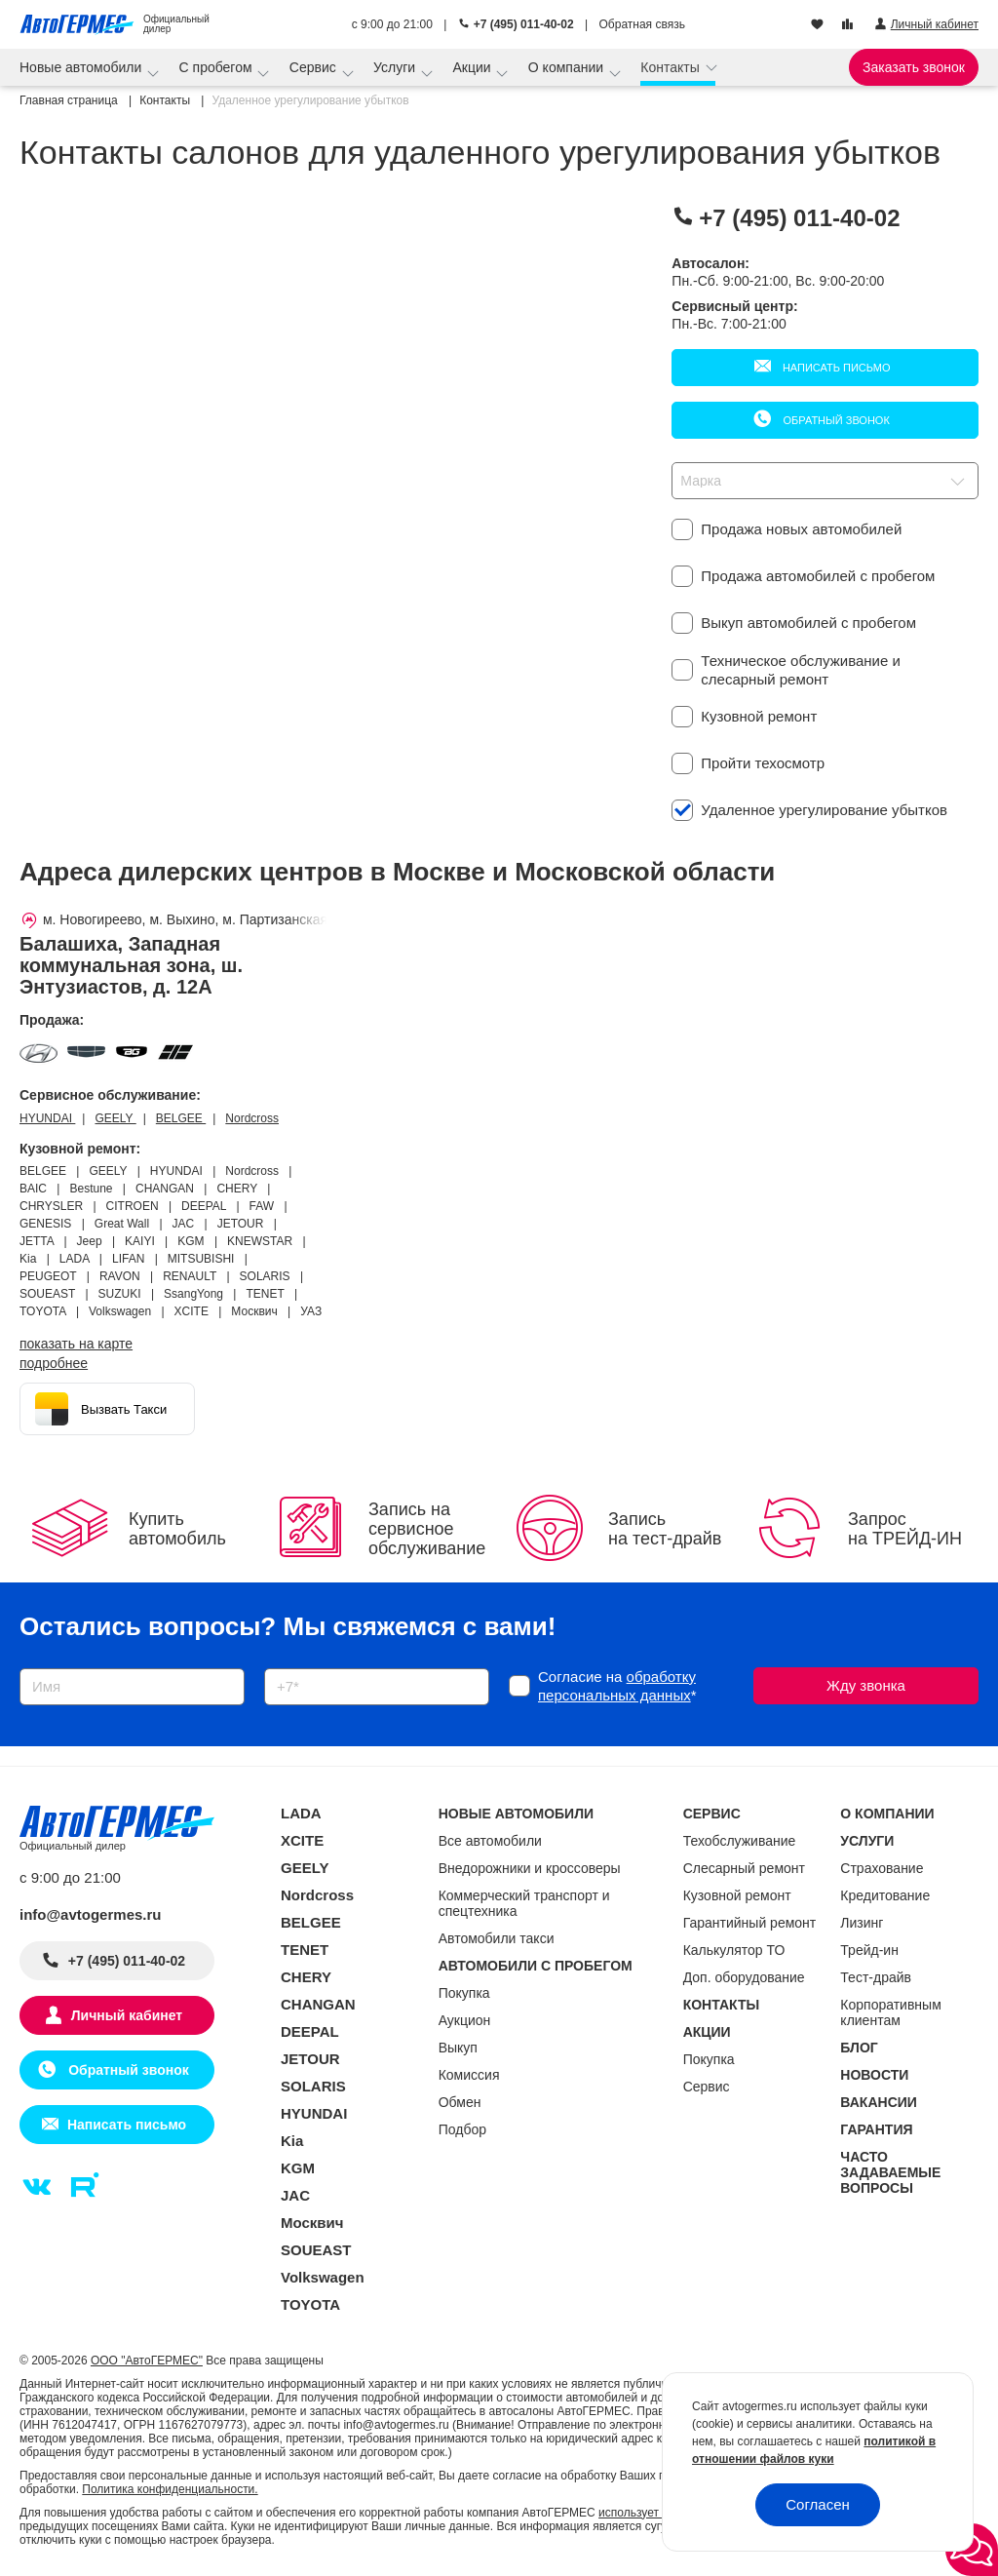 Image resolution: width=998 pixels, height=2576 pixels. What do you see at coordinates (318, 2004) in the screenshot?
I see `CHANGAN` at bounding box center [318, 2004].